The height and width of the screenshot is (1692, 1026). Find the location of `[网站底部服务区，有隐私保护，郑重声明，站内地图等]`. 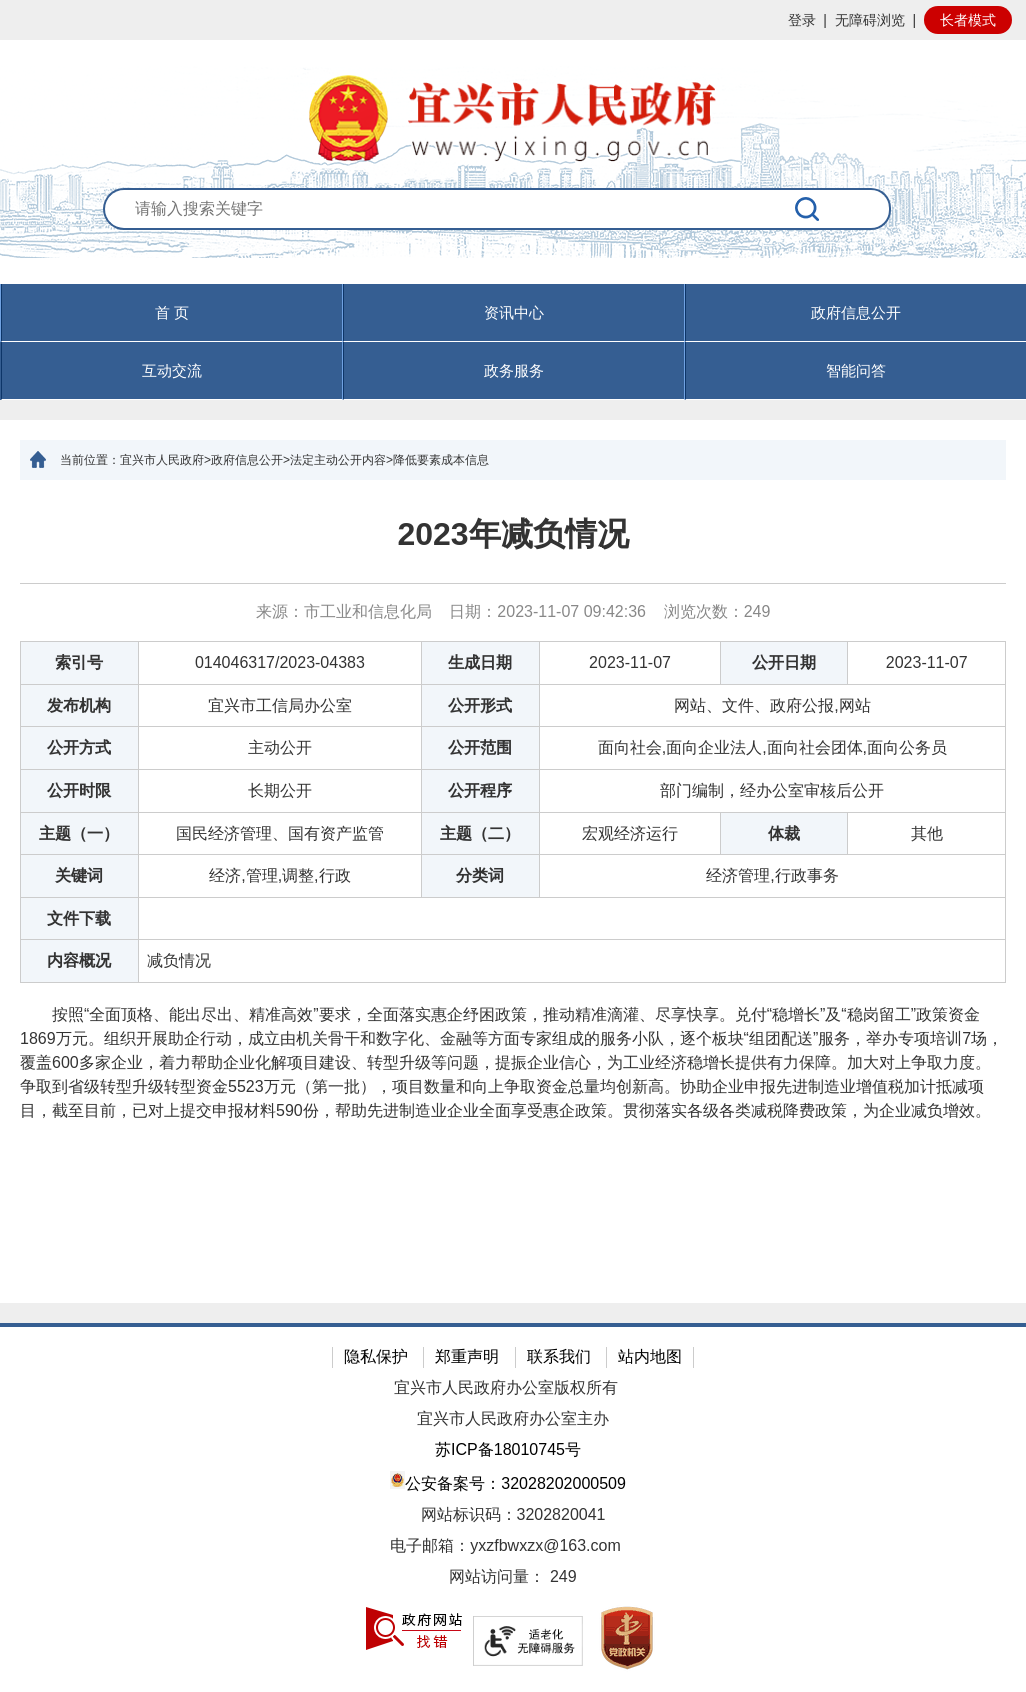

[网站底部服务区，有隐私保护，郑重声明，站内地图等] is located at coordinates (513, 1507).